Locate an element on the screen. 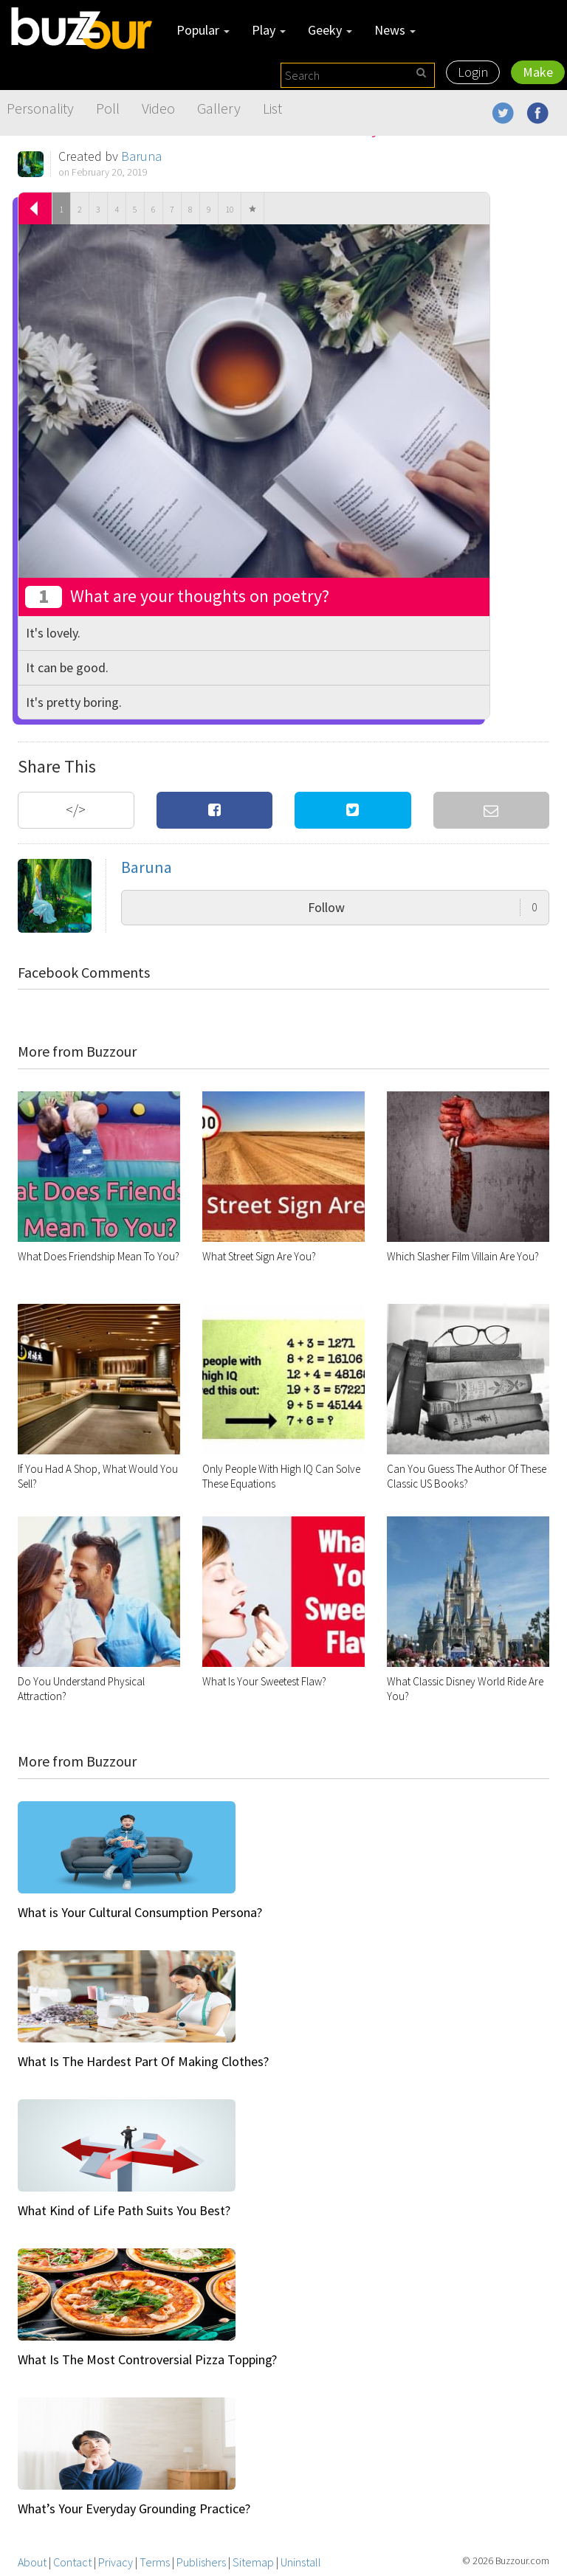 This screenshot has width=567, height=2576. What Is The Hardest Part Of Making Clothes? is located at coordinates (143, 2061).